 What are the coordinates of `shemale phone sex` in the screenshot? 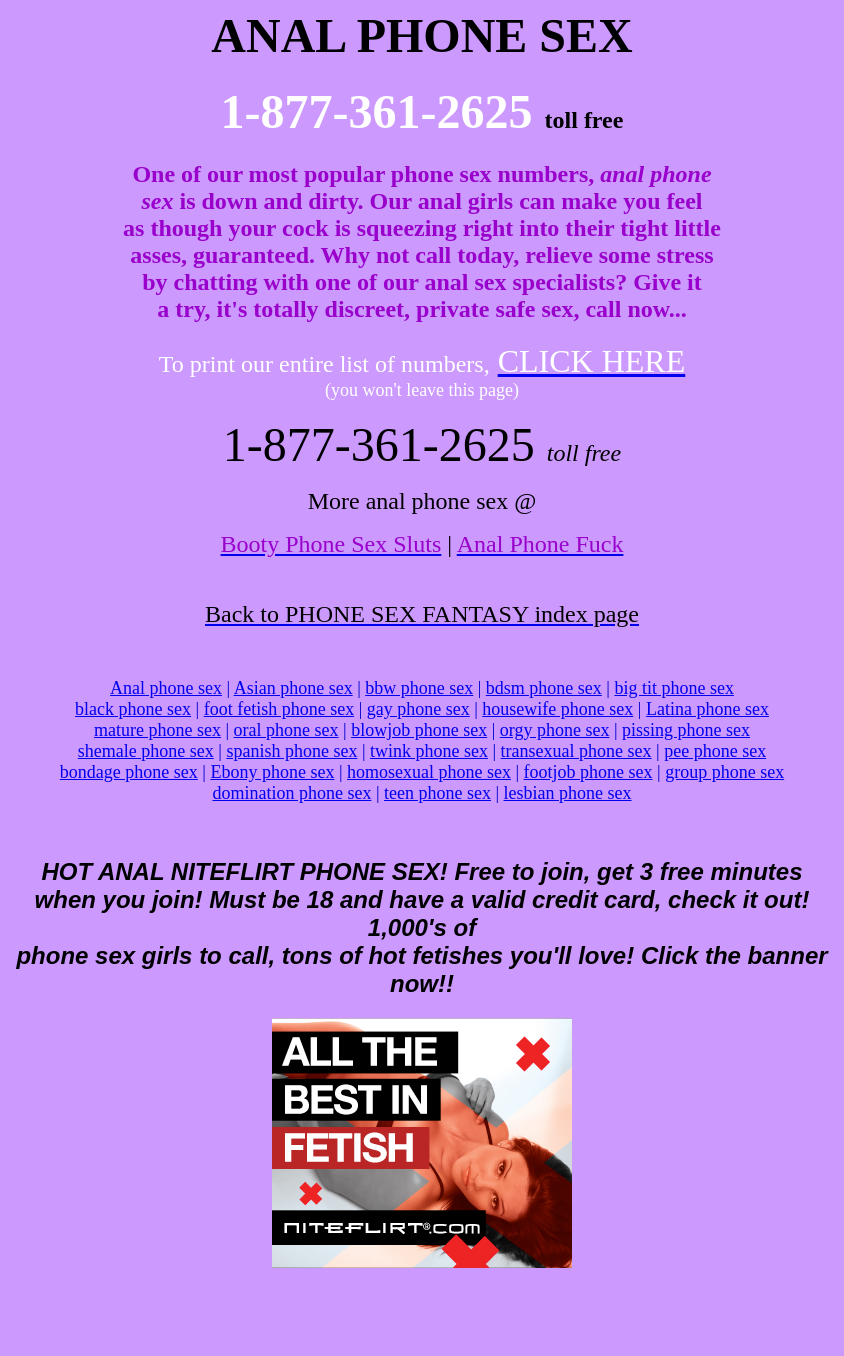 It's located at (146, 751).